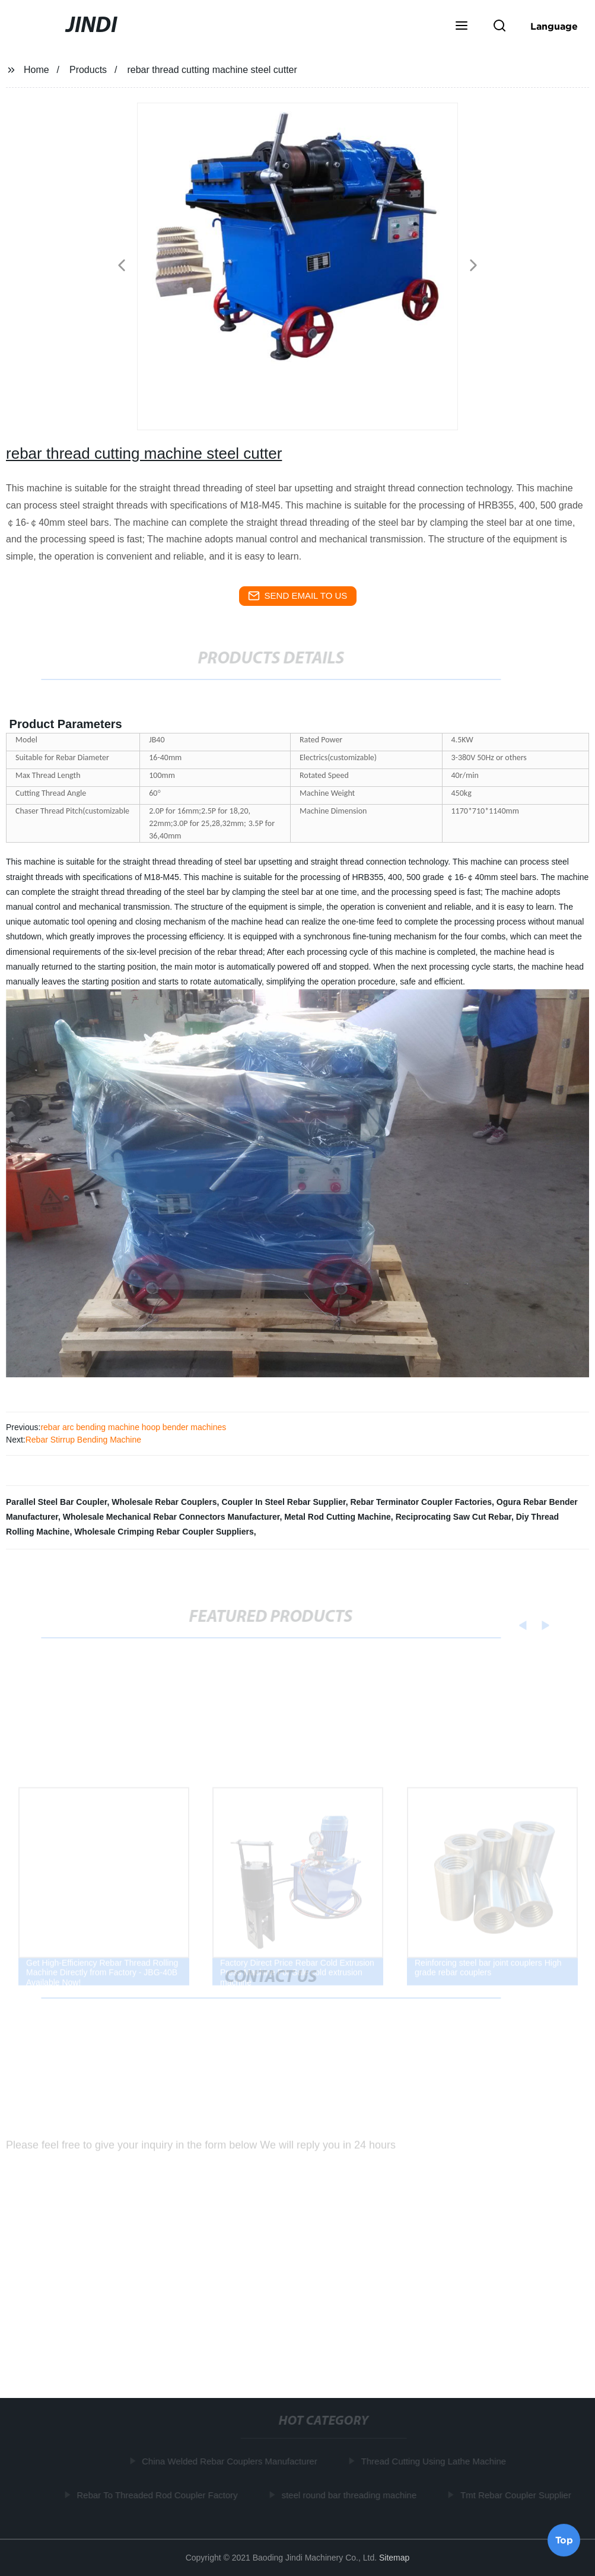  I want to click on [button], so click(461, 26).